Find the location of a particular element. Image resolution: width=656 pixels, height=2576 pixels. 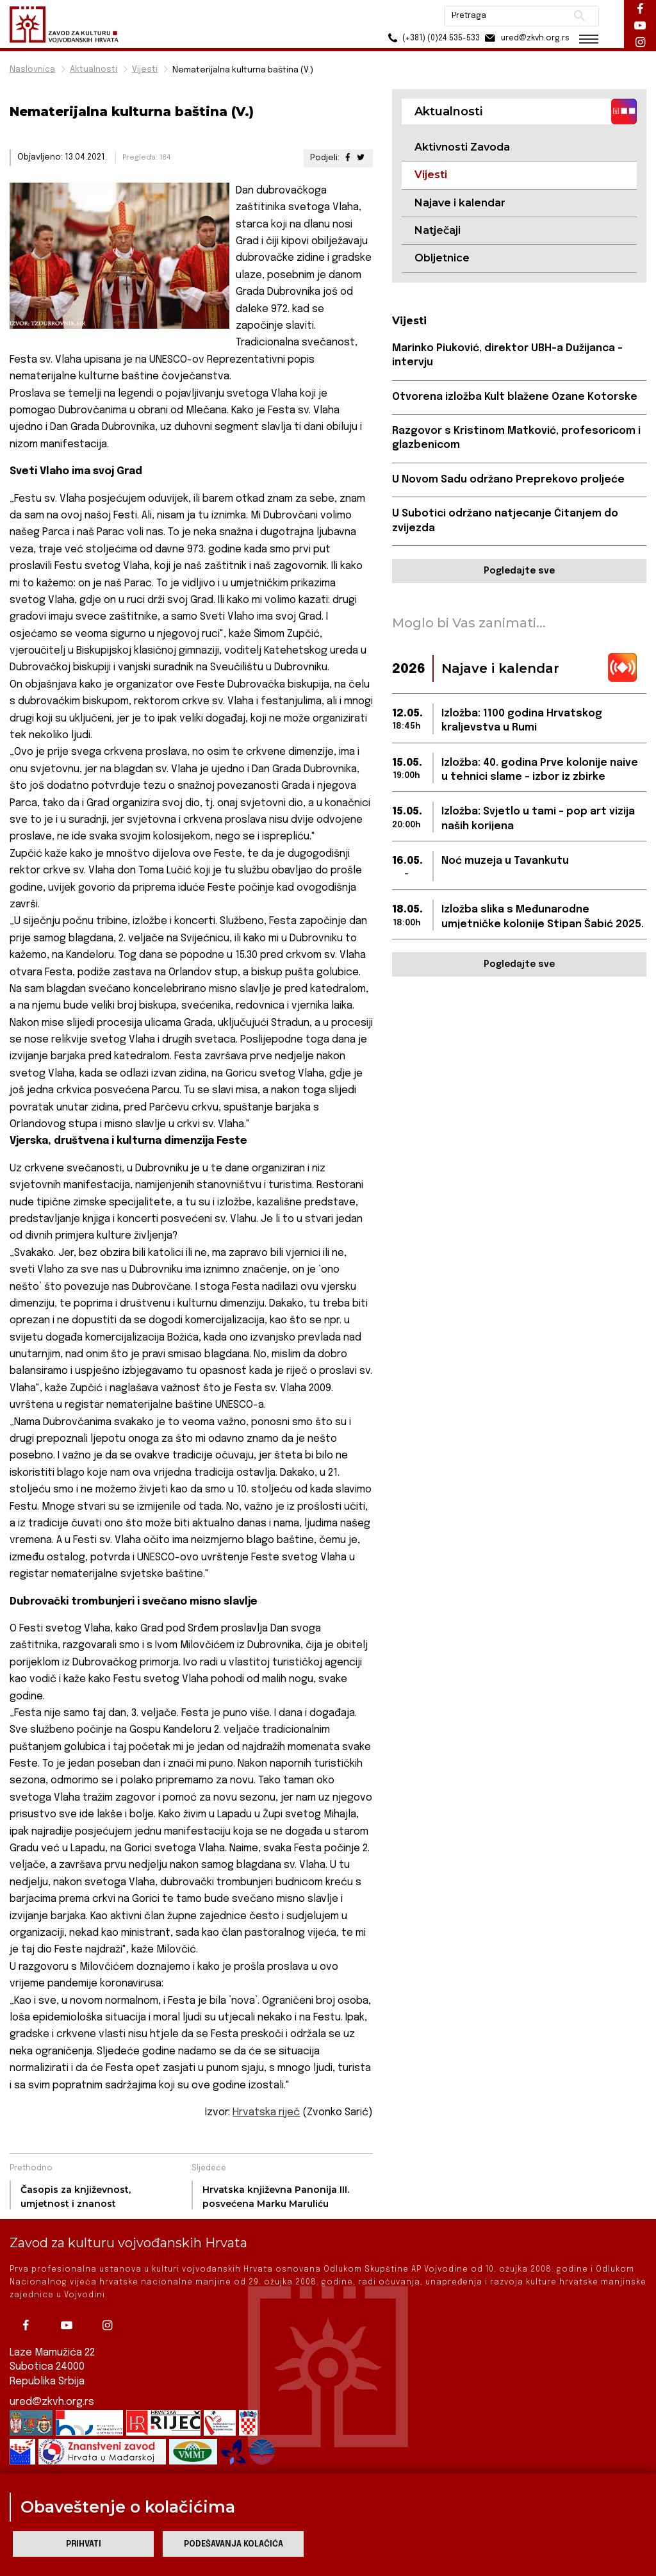

Najave i kalendar is located at coordinates (459, 203).